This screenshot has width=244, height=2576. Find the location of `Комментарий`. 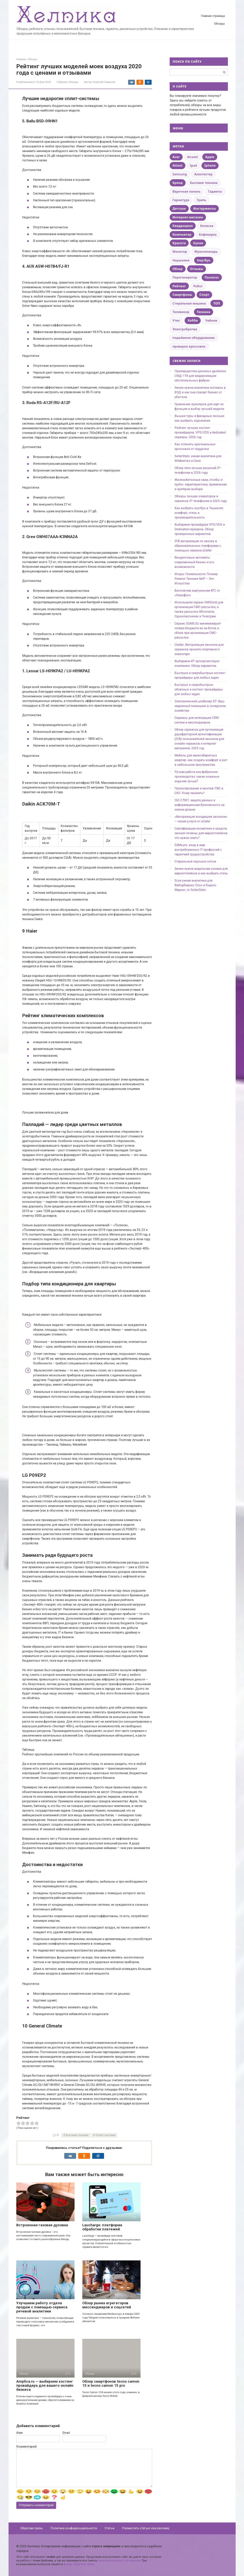

Комментарий is located at coordinates (26, 2446).